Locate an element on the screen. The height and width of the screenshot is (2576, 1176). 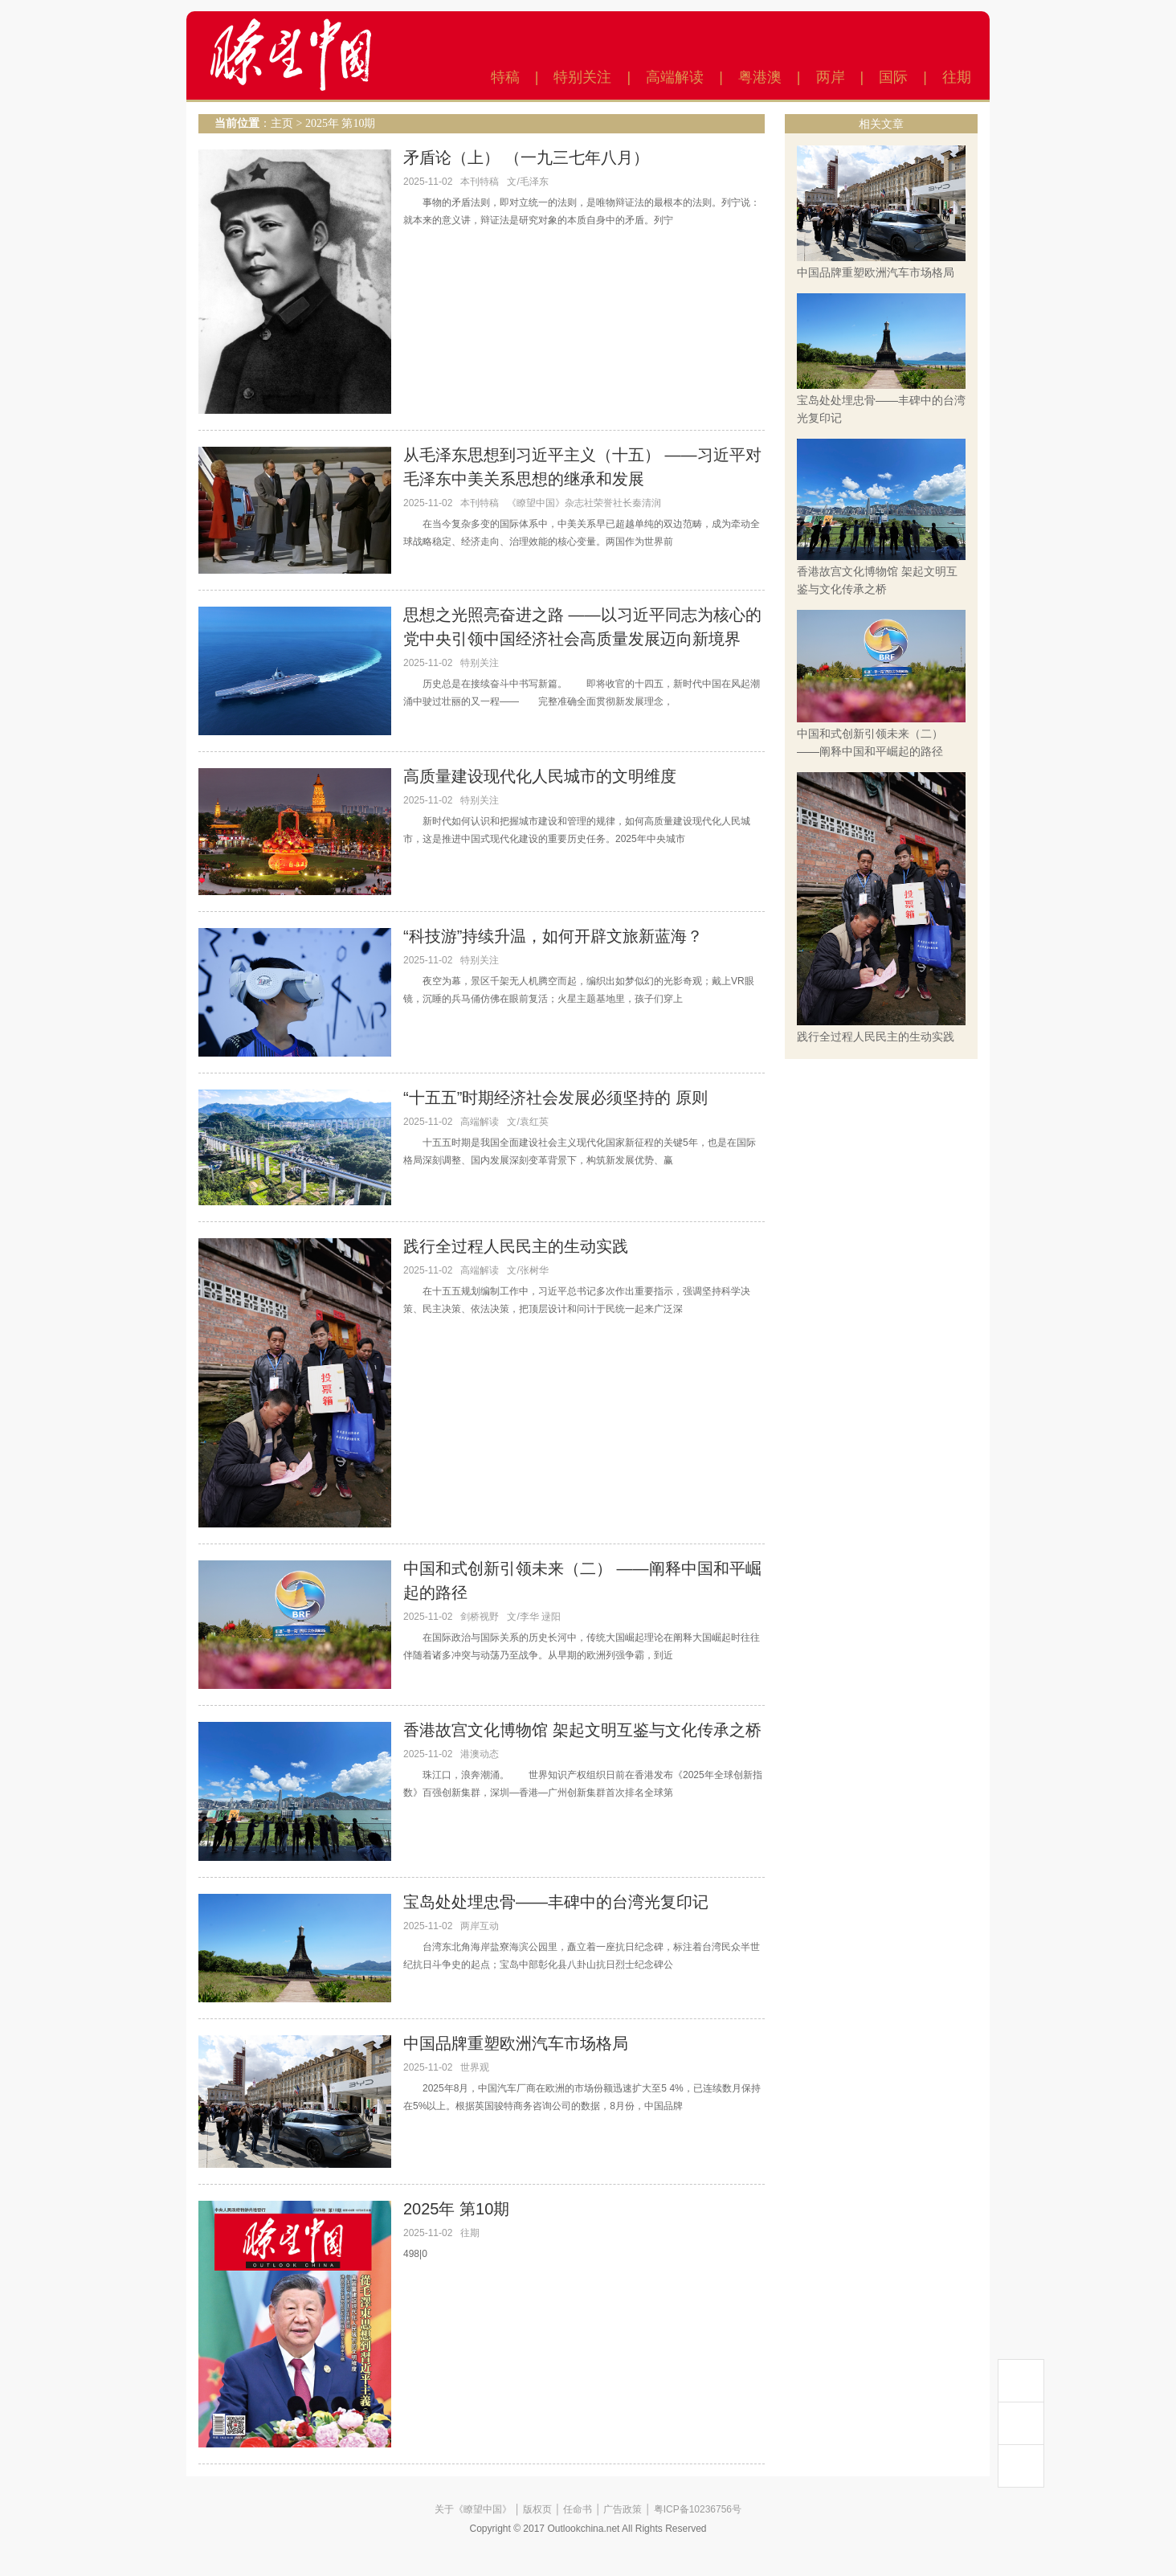
“十五五”时期经济社会发展必须坚持的 原则 is located at coordinates (555, 1097).